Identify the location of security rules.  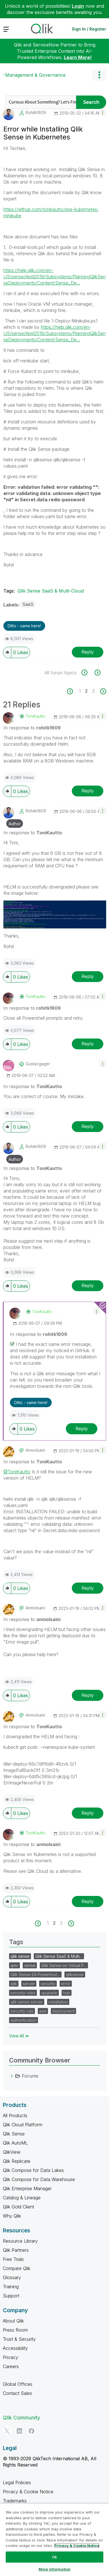
(23, 1992).